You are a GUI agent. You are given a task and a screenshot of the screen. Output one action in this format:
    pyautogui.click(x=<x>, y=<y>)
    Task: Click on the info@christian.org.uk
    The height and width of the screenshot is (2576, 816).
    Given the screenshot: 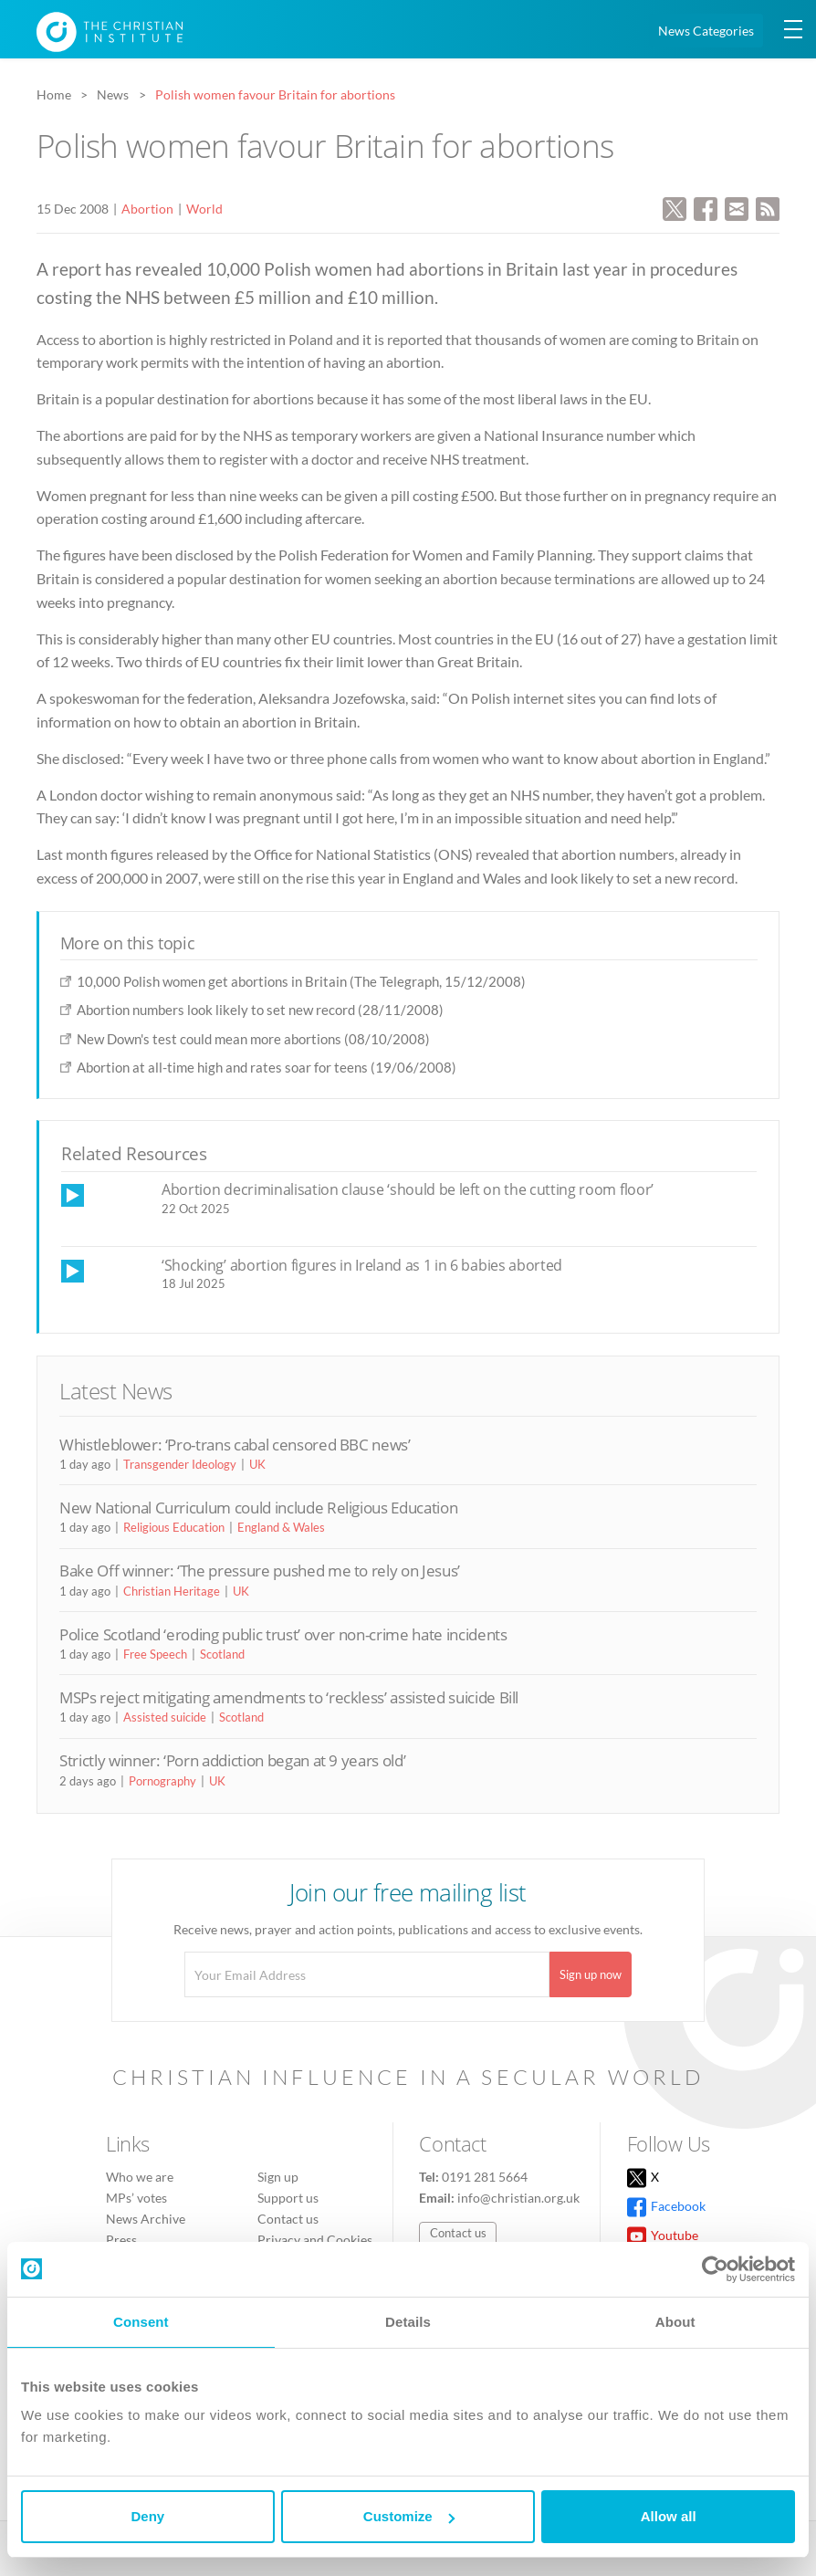 What is the action you would take?
    pyautogui.click(x=518, y=2197)
    